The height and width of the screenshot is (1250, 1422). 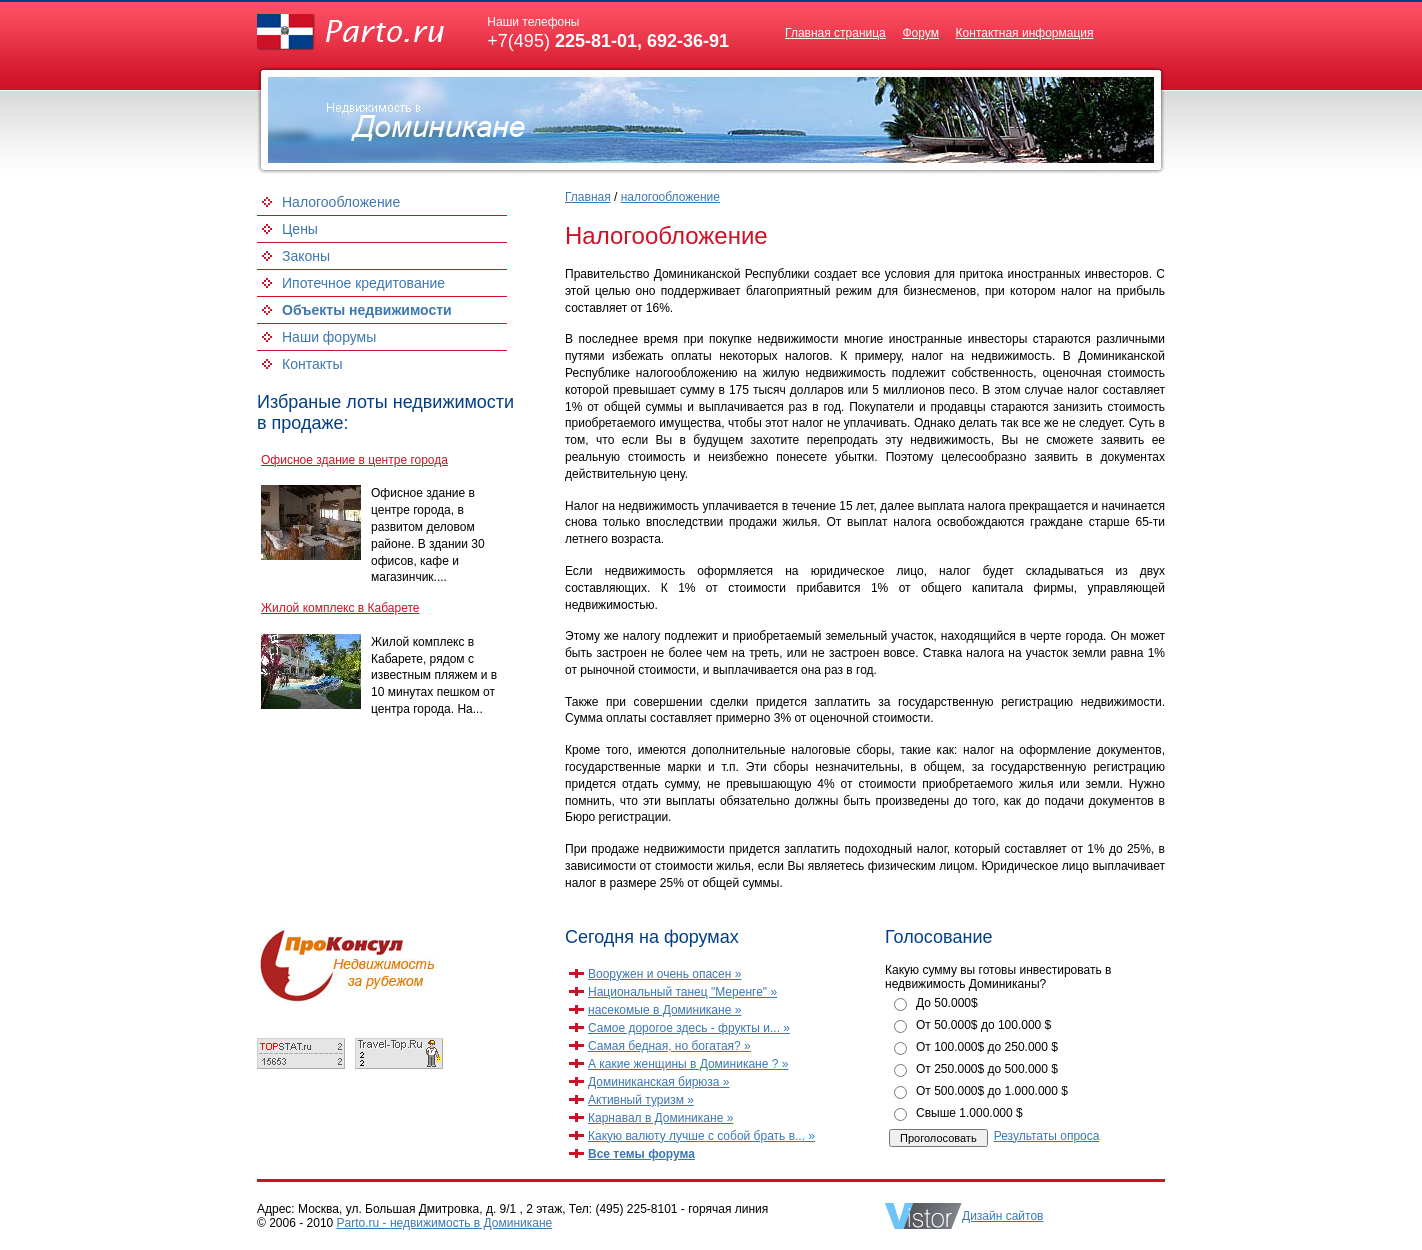 What do you see at coordinates (660, 1118) in the screenshot?
I see `Карнавал в Доминикане »` at bounding box center [660, 1118].